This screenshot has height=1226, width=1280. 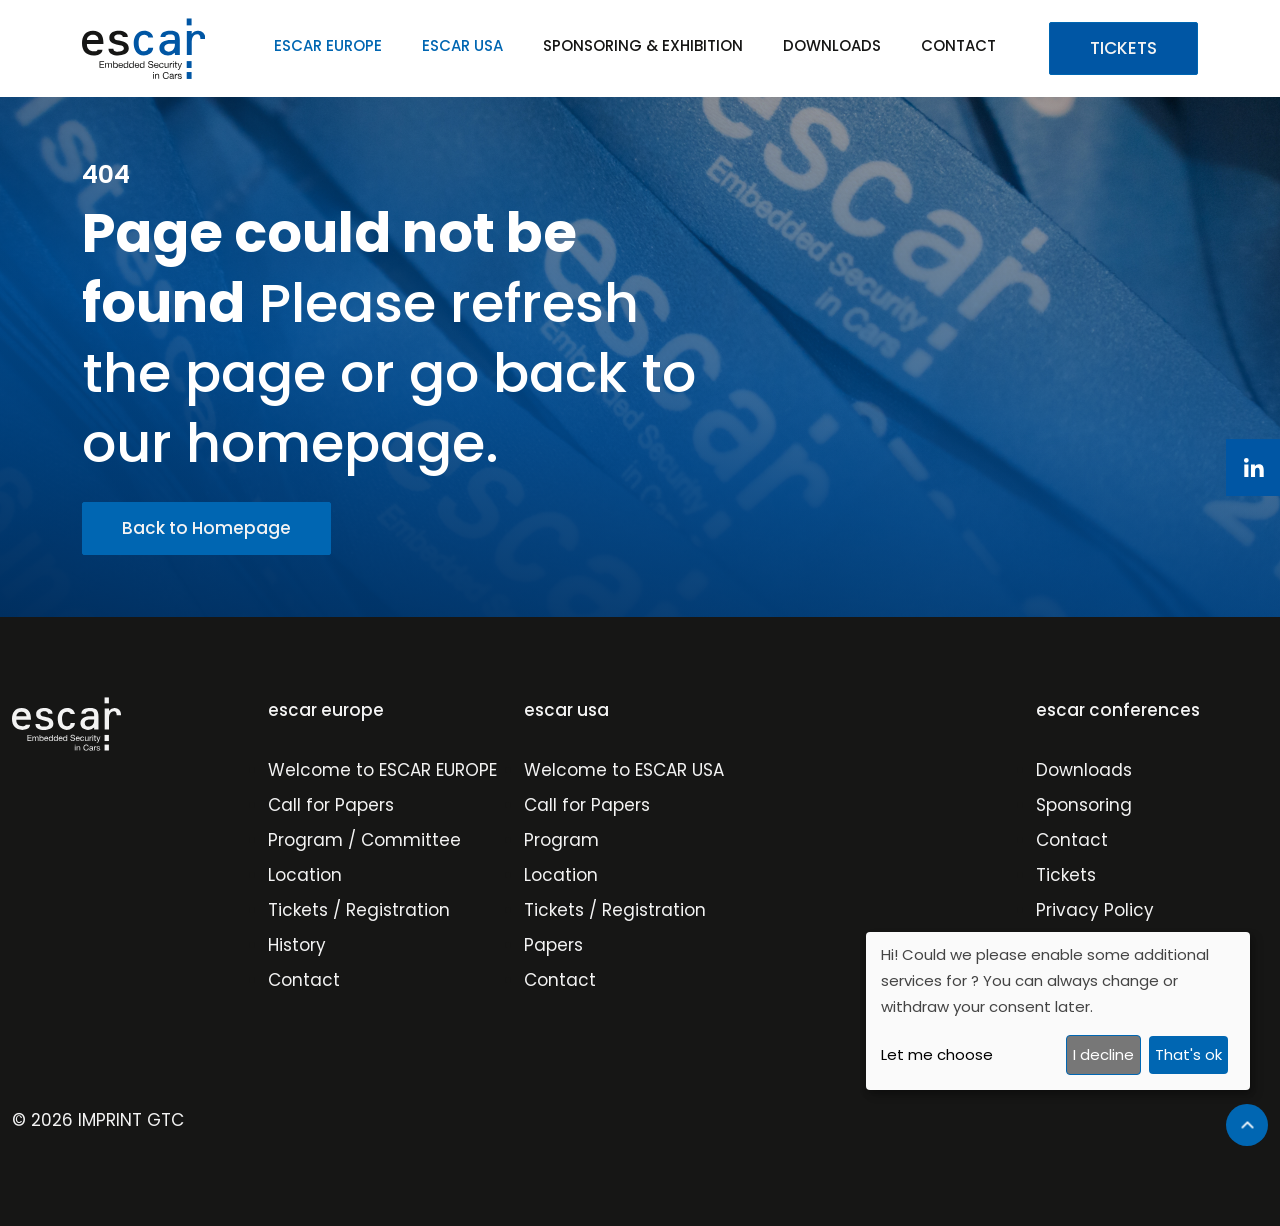 What do you see at coordinates (624, 770) in the screenshot?
I see `Welcome to ESCAR USA` at bounding box center [624, 770].